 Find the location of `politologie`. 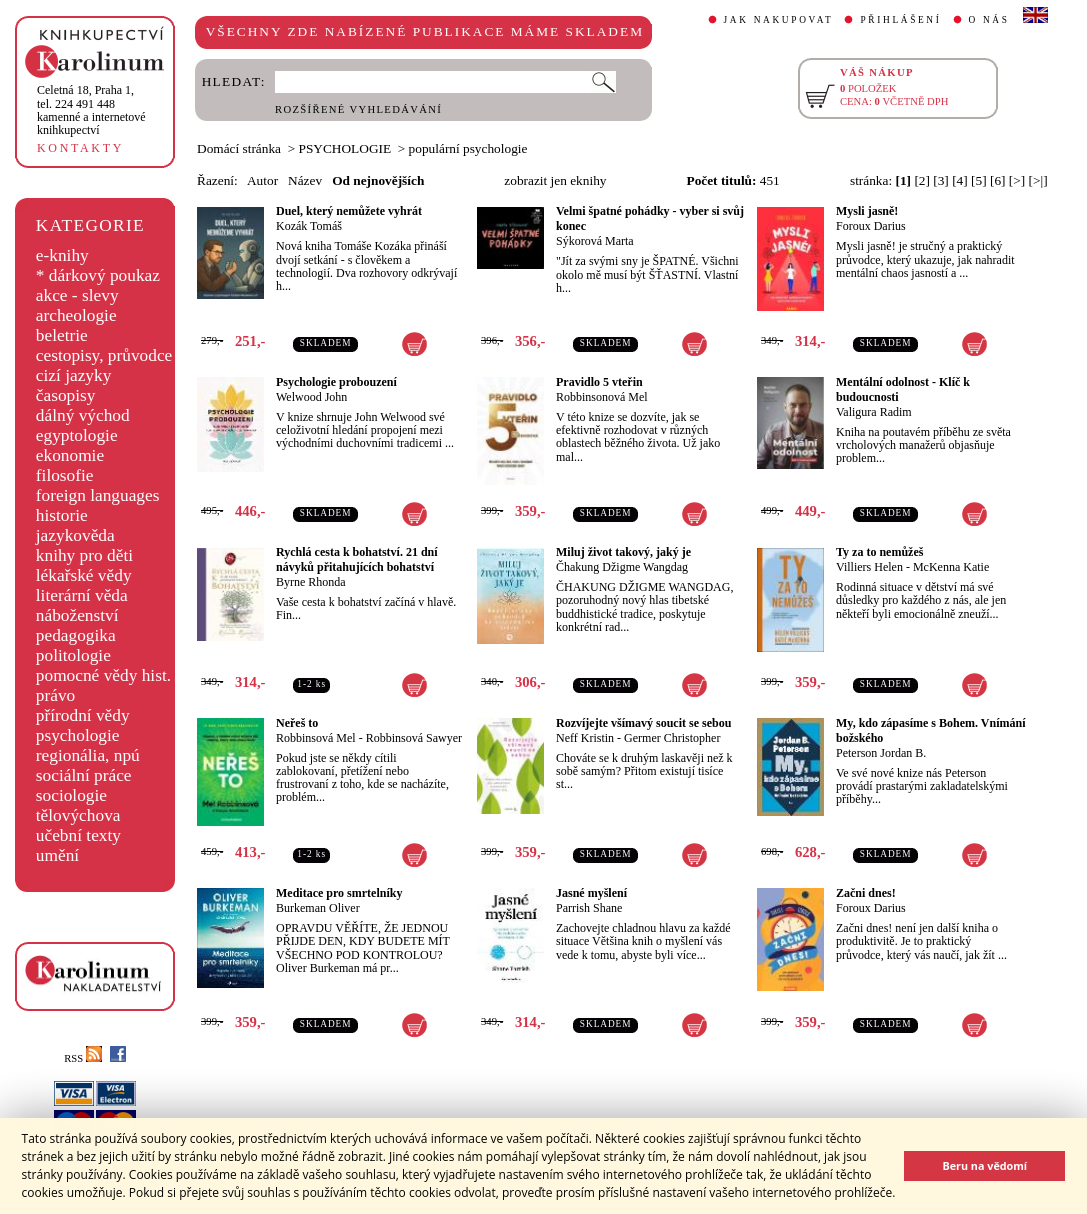

politologie is located at coordinates (73, 655).